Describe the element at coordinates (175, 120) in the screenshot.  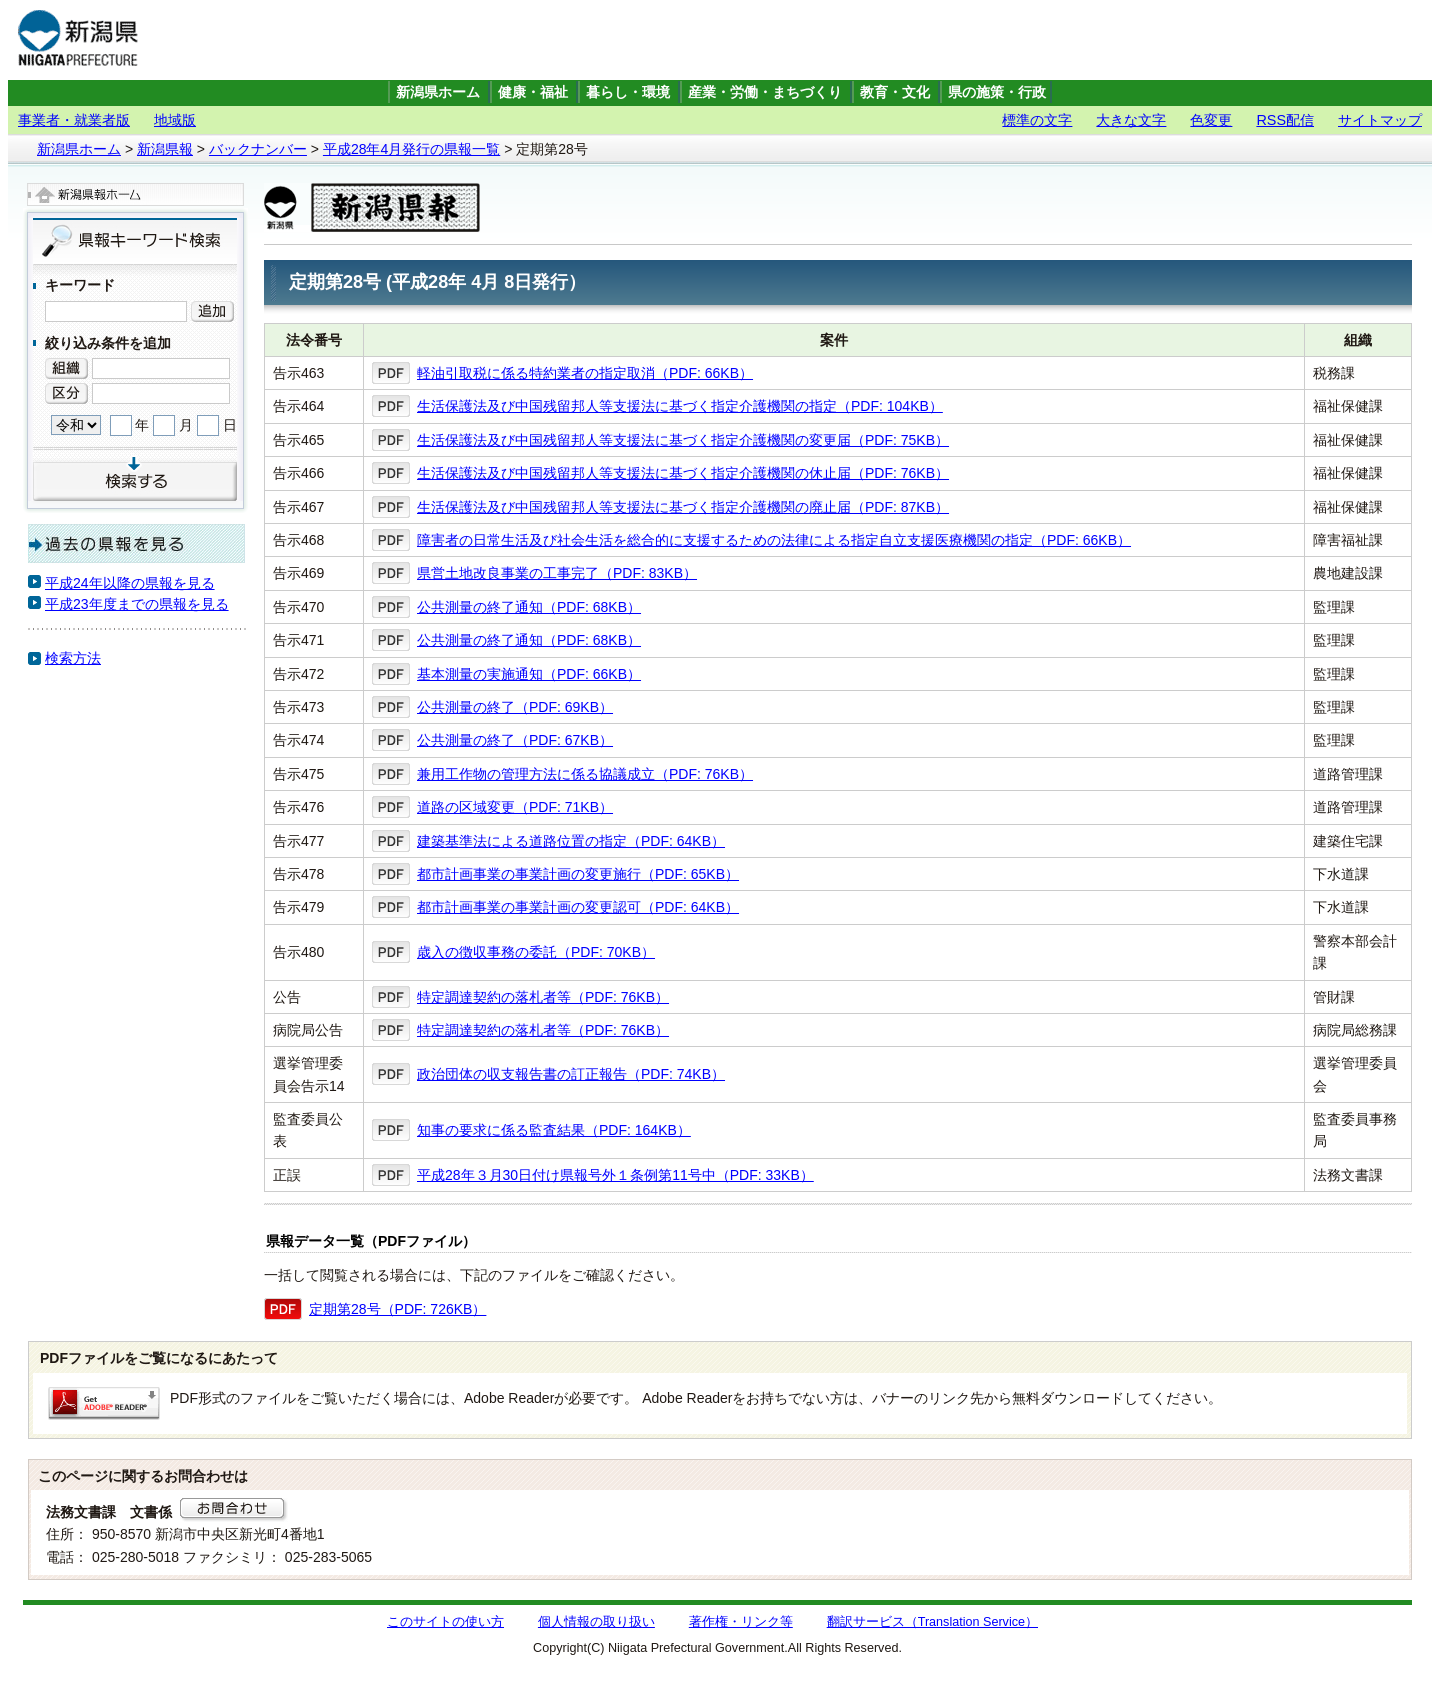
I see `地域版` at that location.